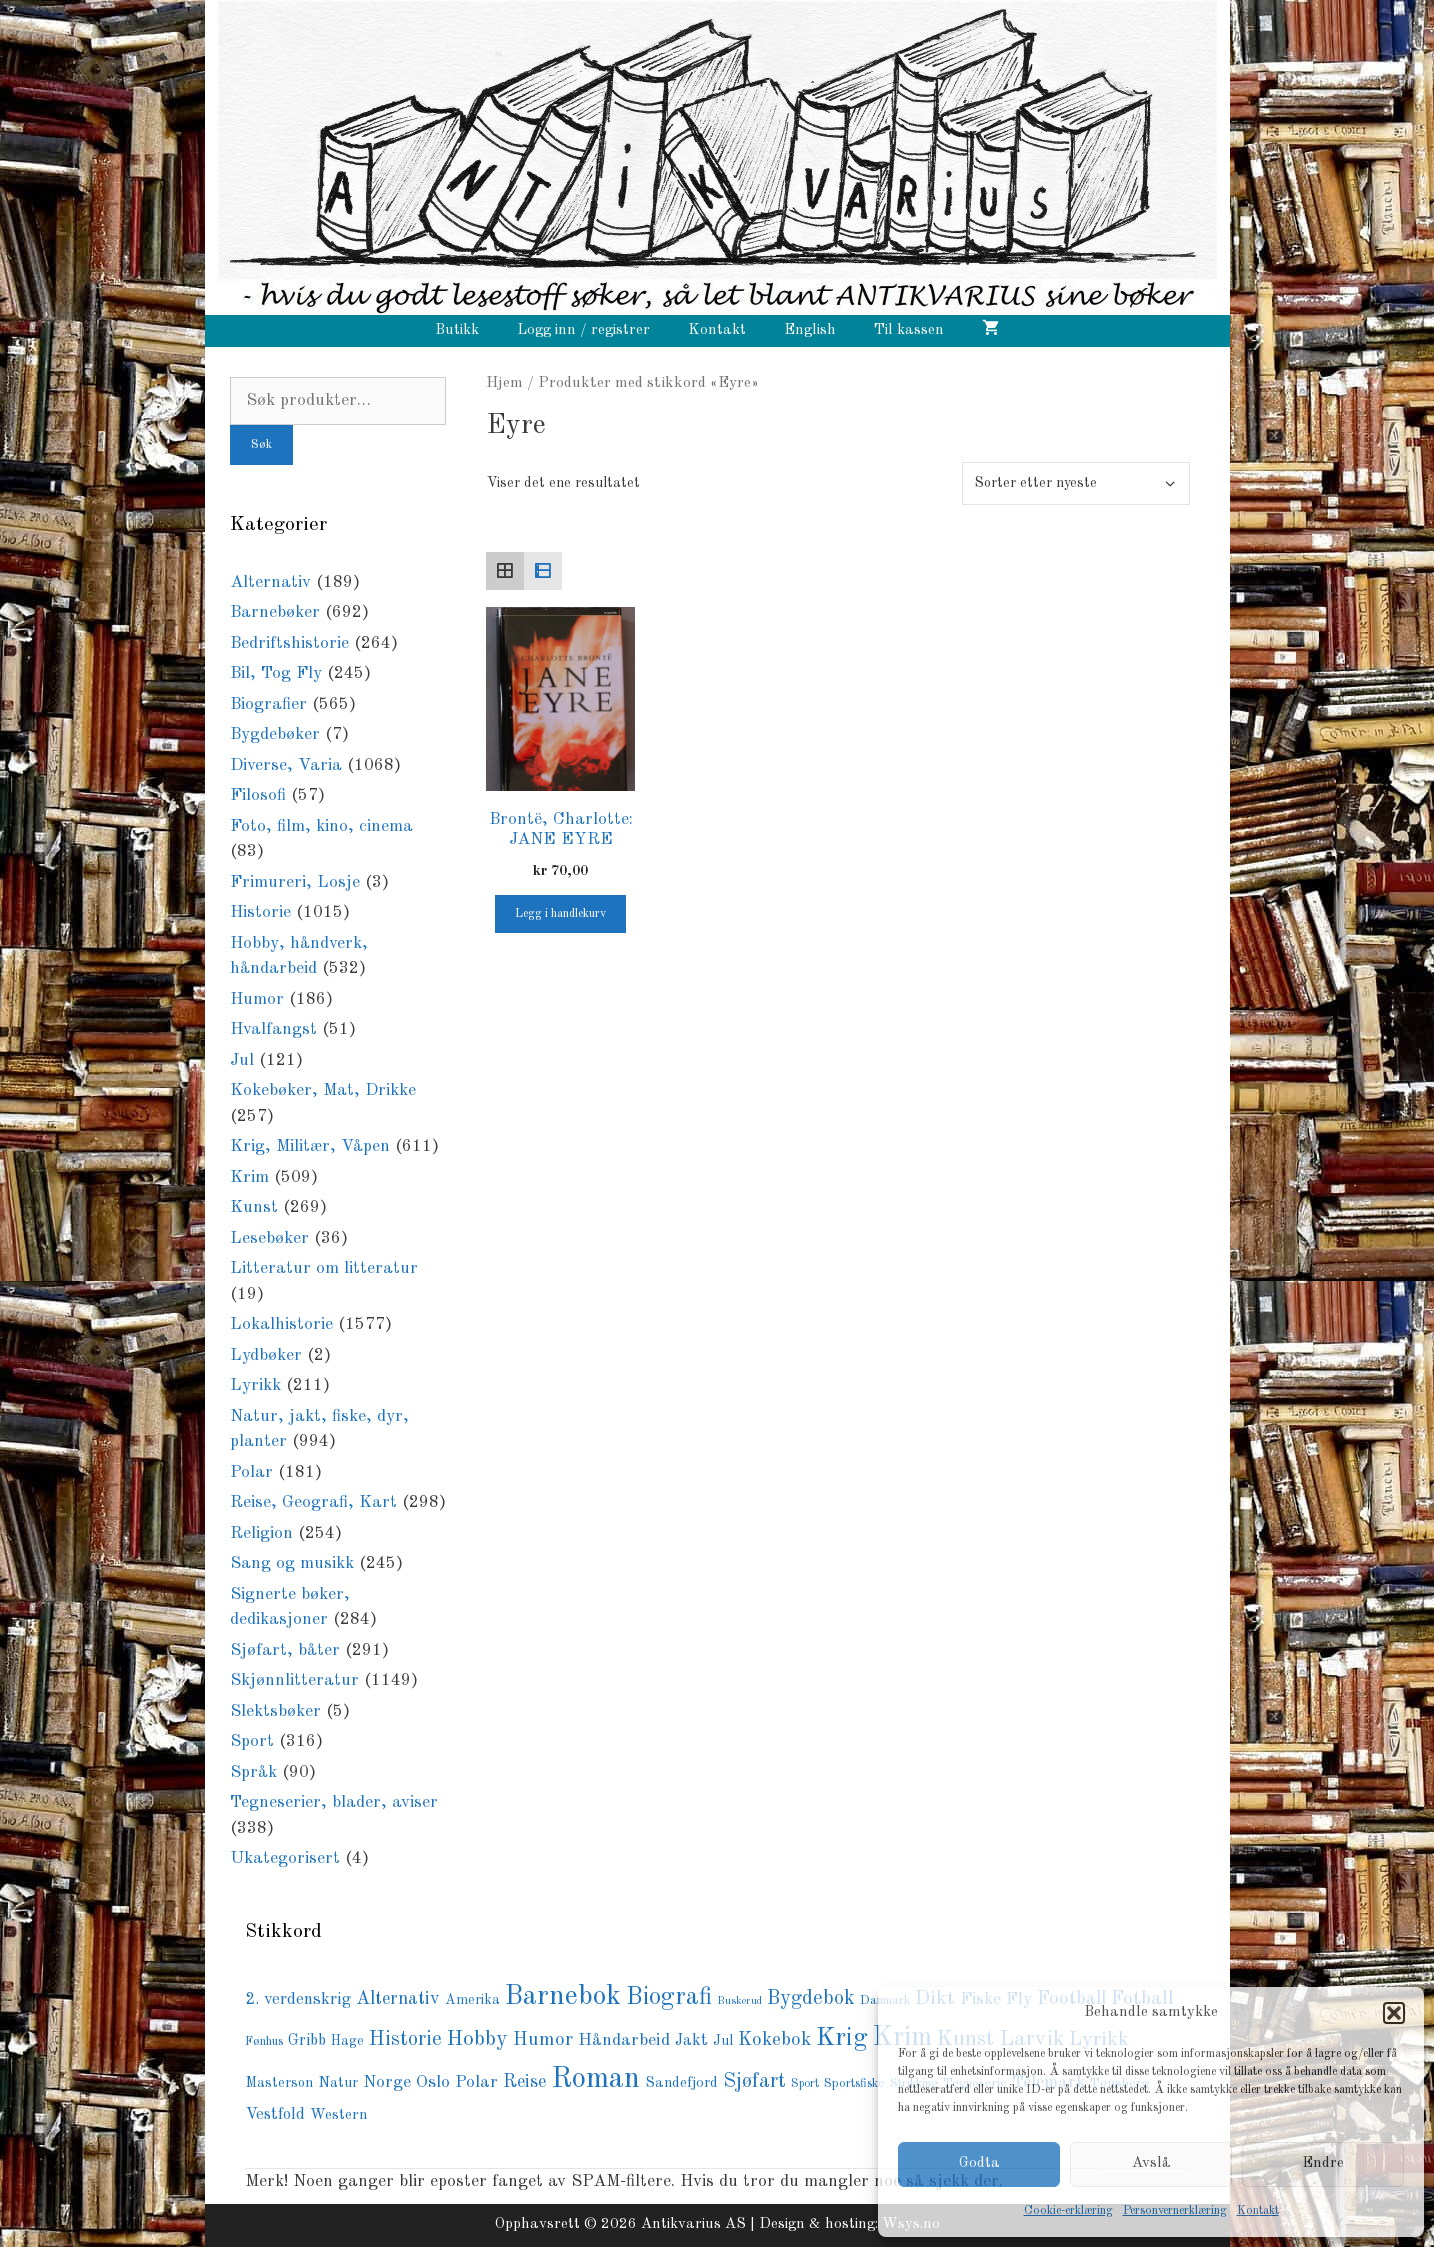  I want to click on Skjønnlitteratur, so click(294, 1680).